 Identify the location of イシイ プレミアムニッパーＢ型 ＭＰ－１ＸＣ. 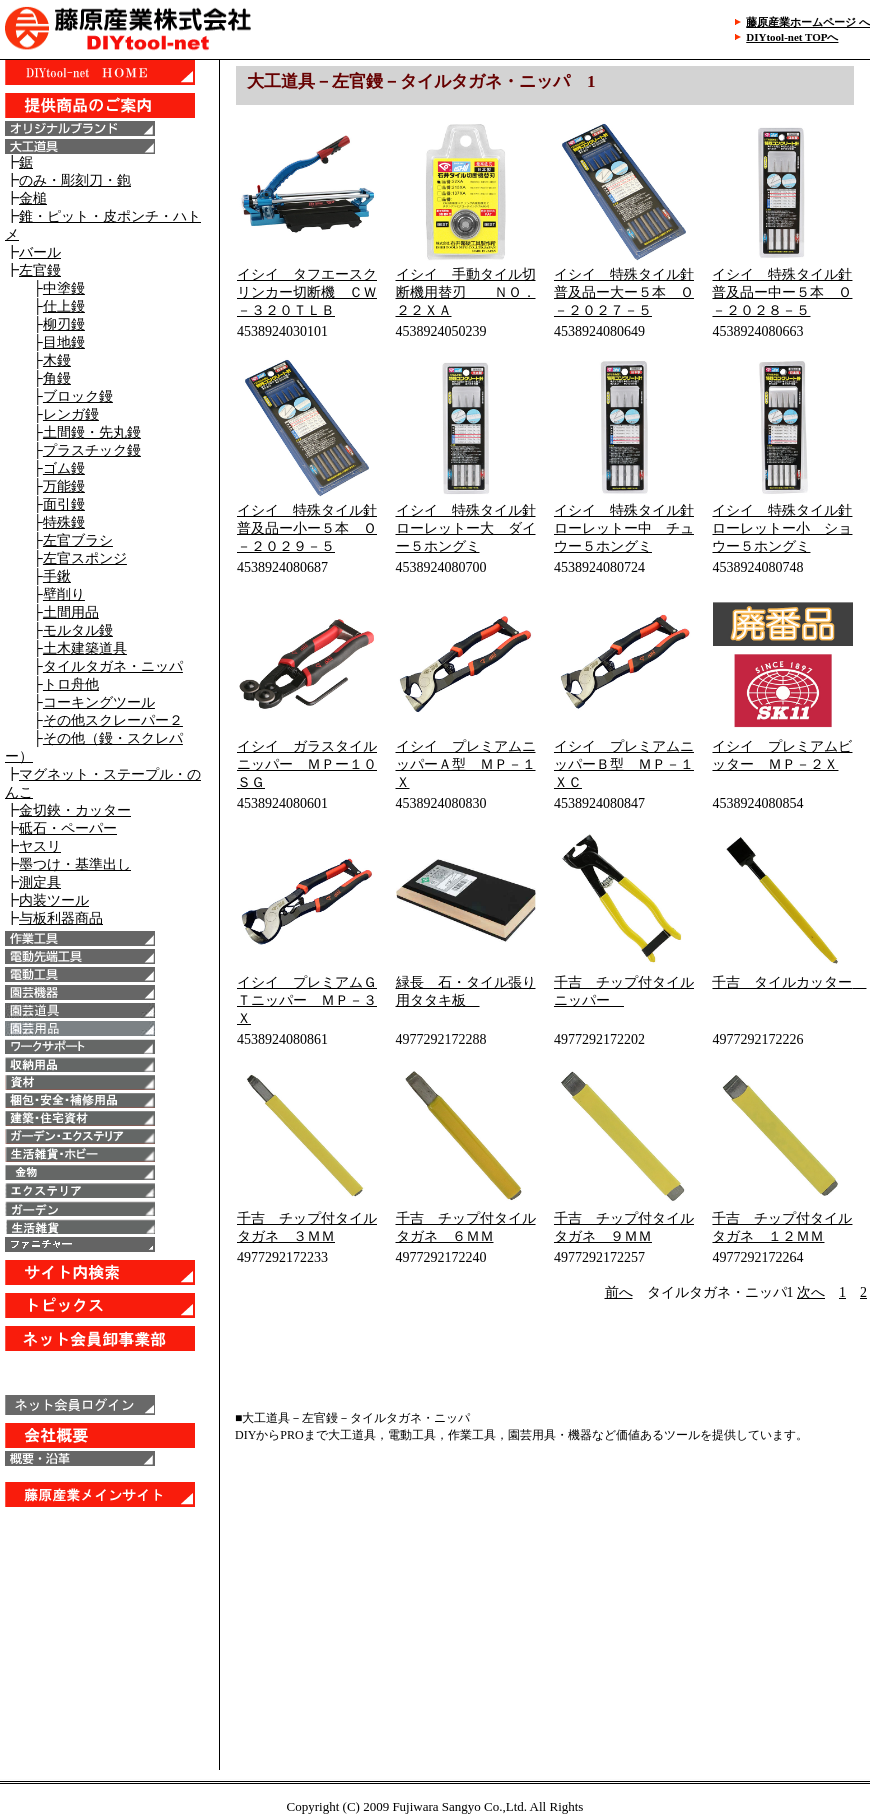
(624, 764).